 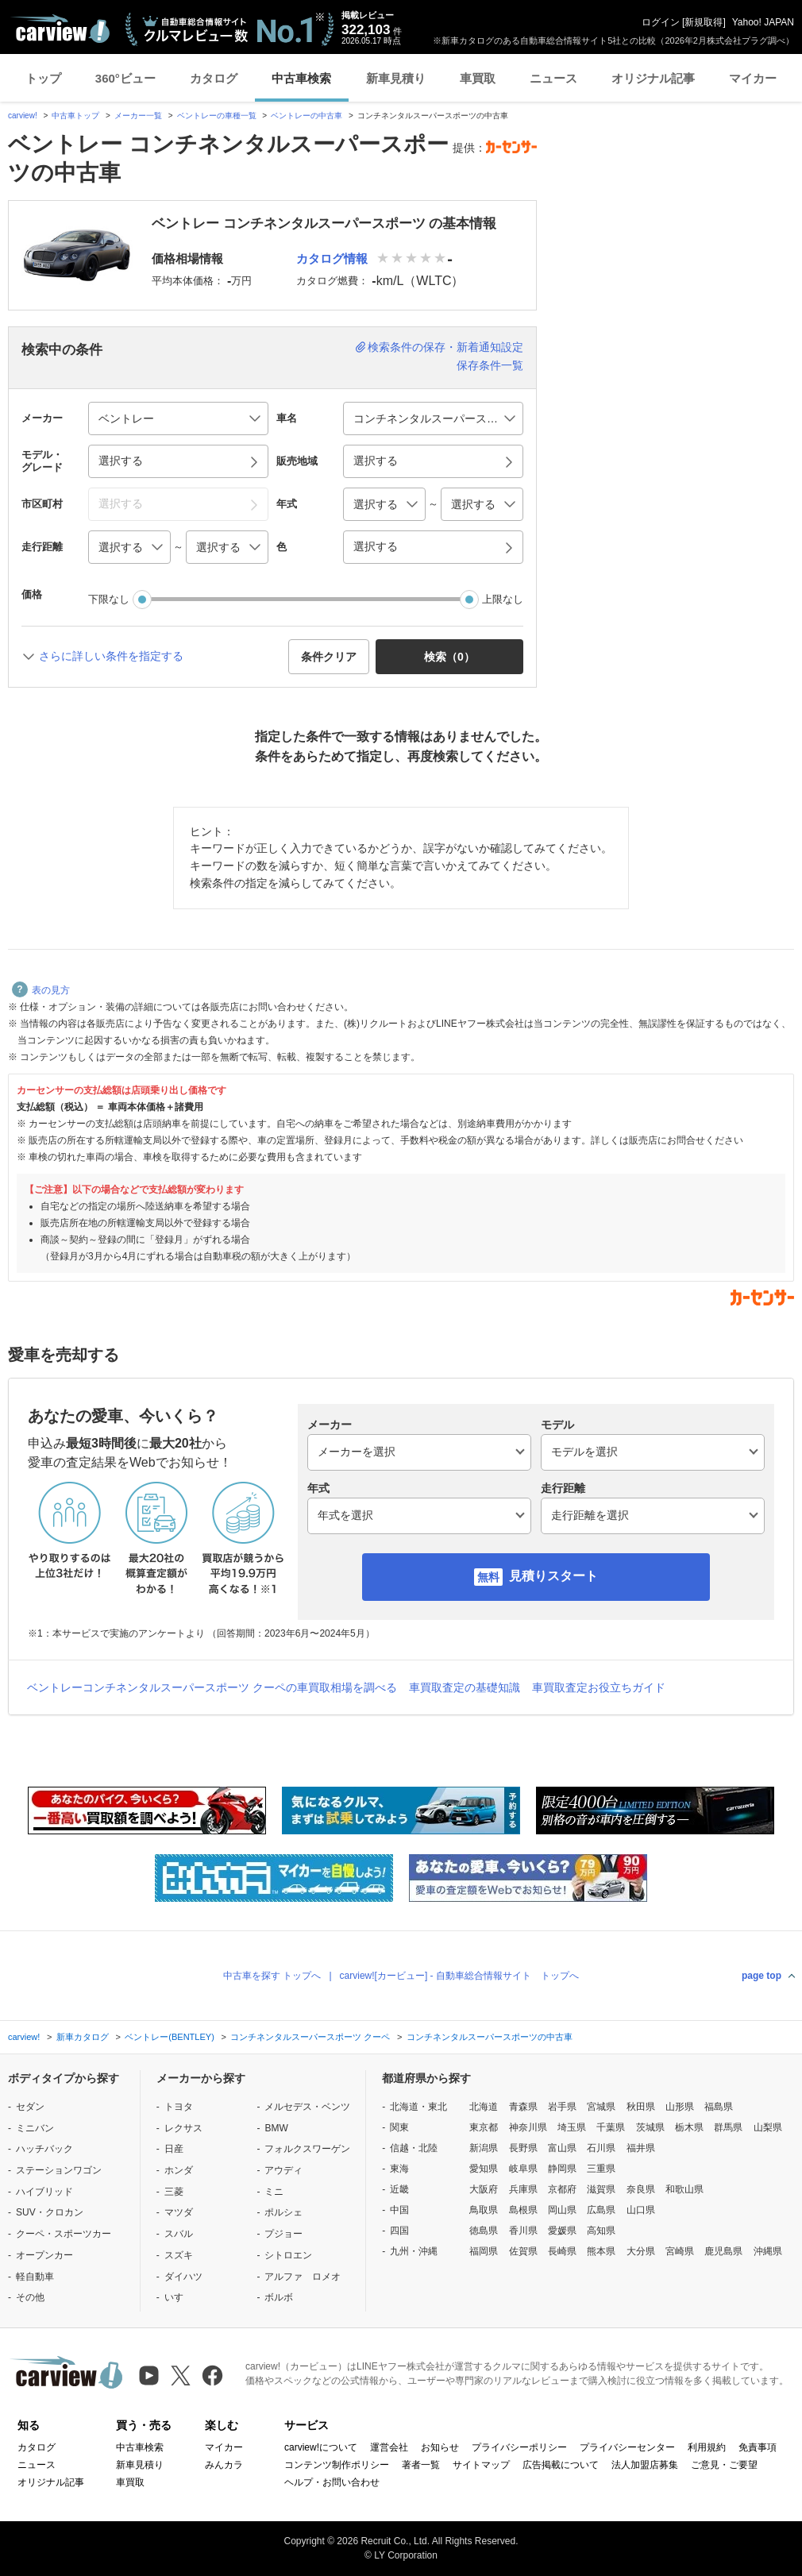 What do you see at coordinates (483, 2148) in the screenshot?
I see `新潟県` at bounding box center [483, 2148].